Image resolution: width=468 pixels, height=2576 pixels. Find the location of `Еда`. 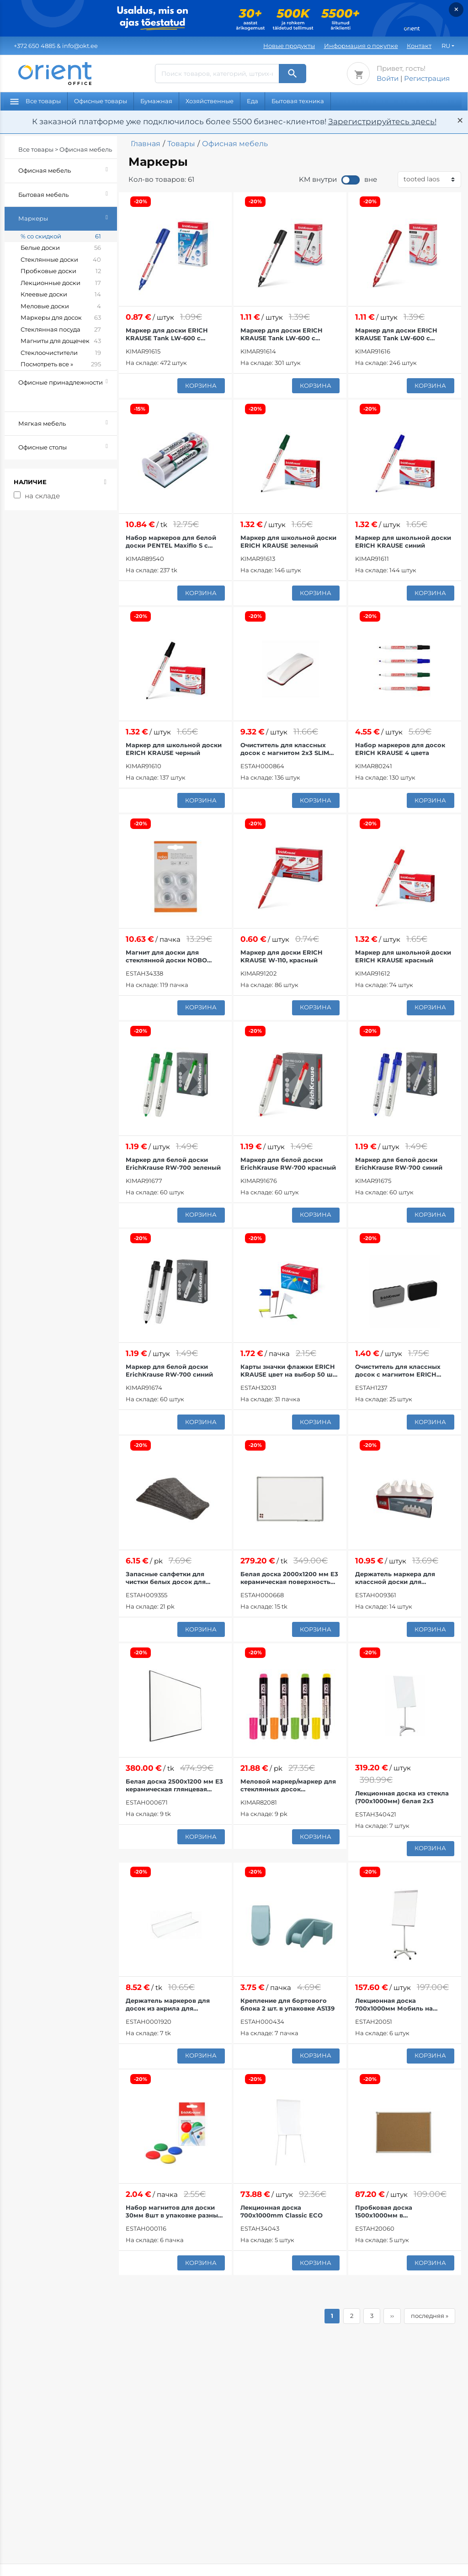

Еда is located at coordinates (252, 101).